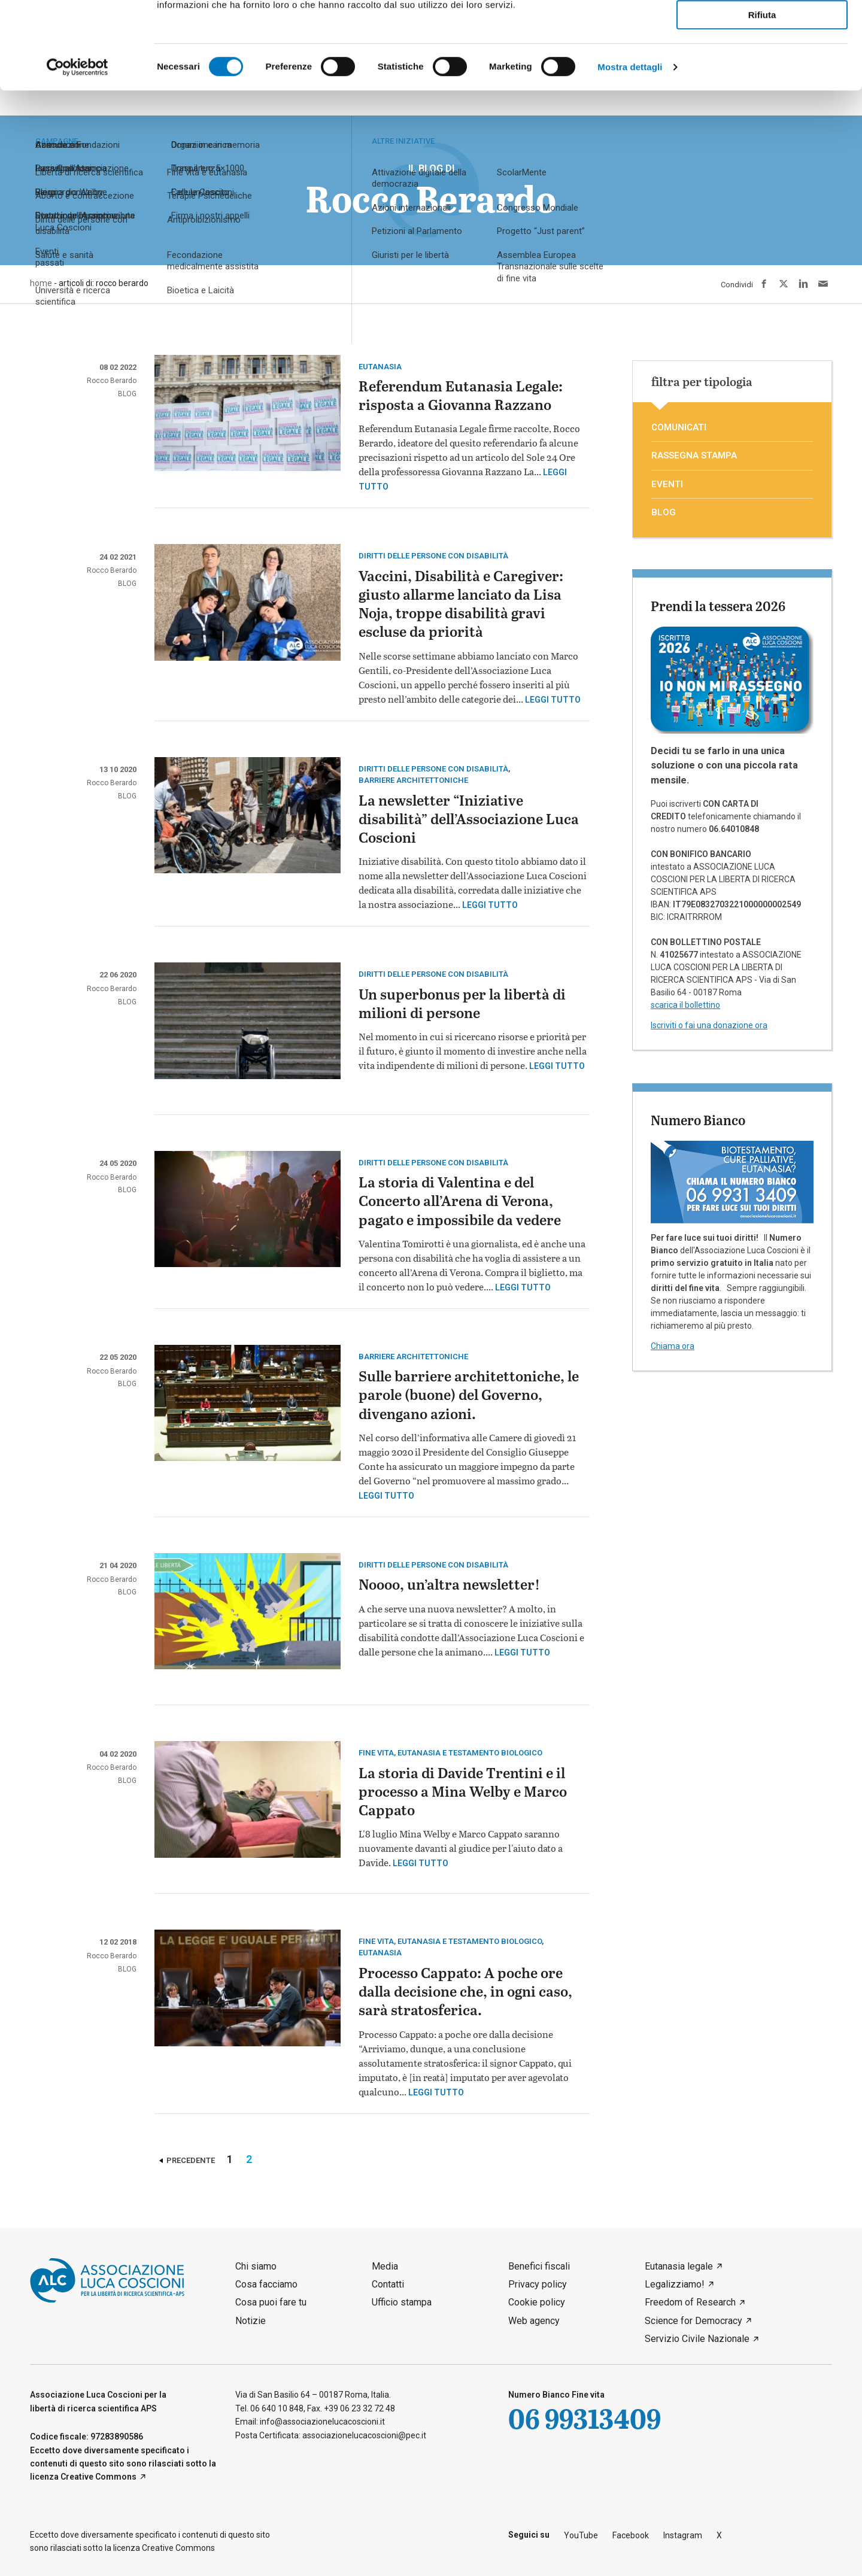  Describe the element at coordinates (469, 820) in the screenshot. I see `La newsletter “Iniziative disabilità” dell’Associazione Luca Coscioni` at that location.